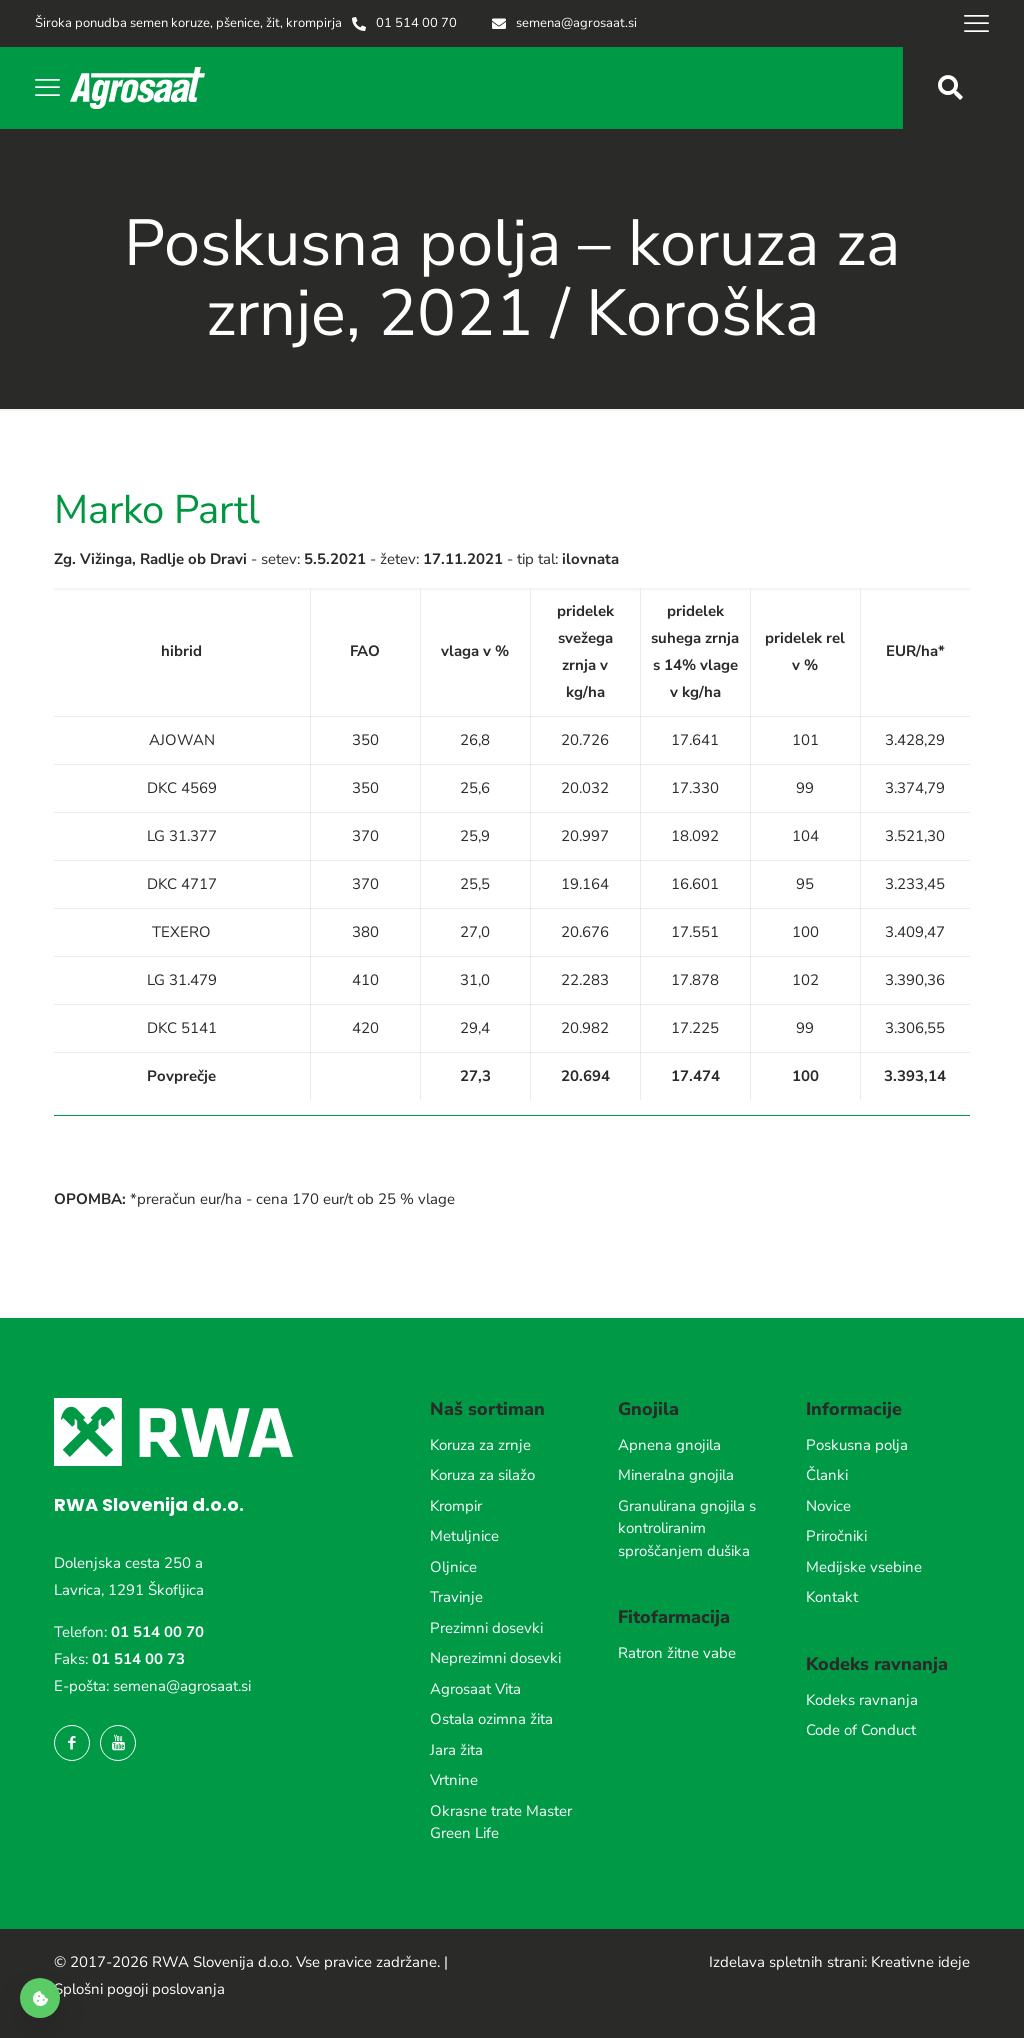  Describe the element at coordinates (464, 1536) in the screenshot. I see `Metuljnice` at that location.